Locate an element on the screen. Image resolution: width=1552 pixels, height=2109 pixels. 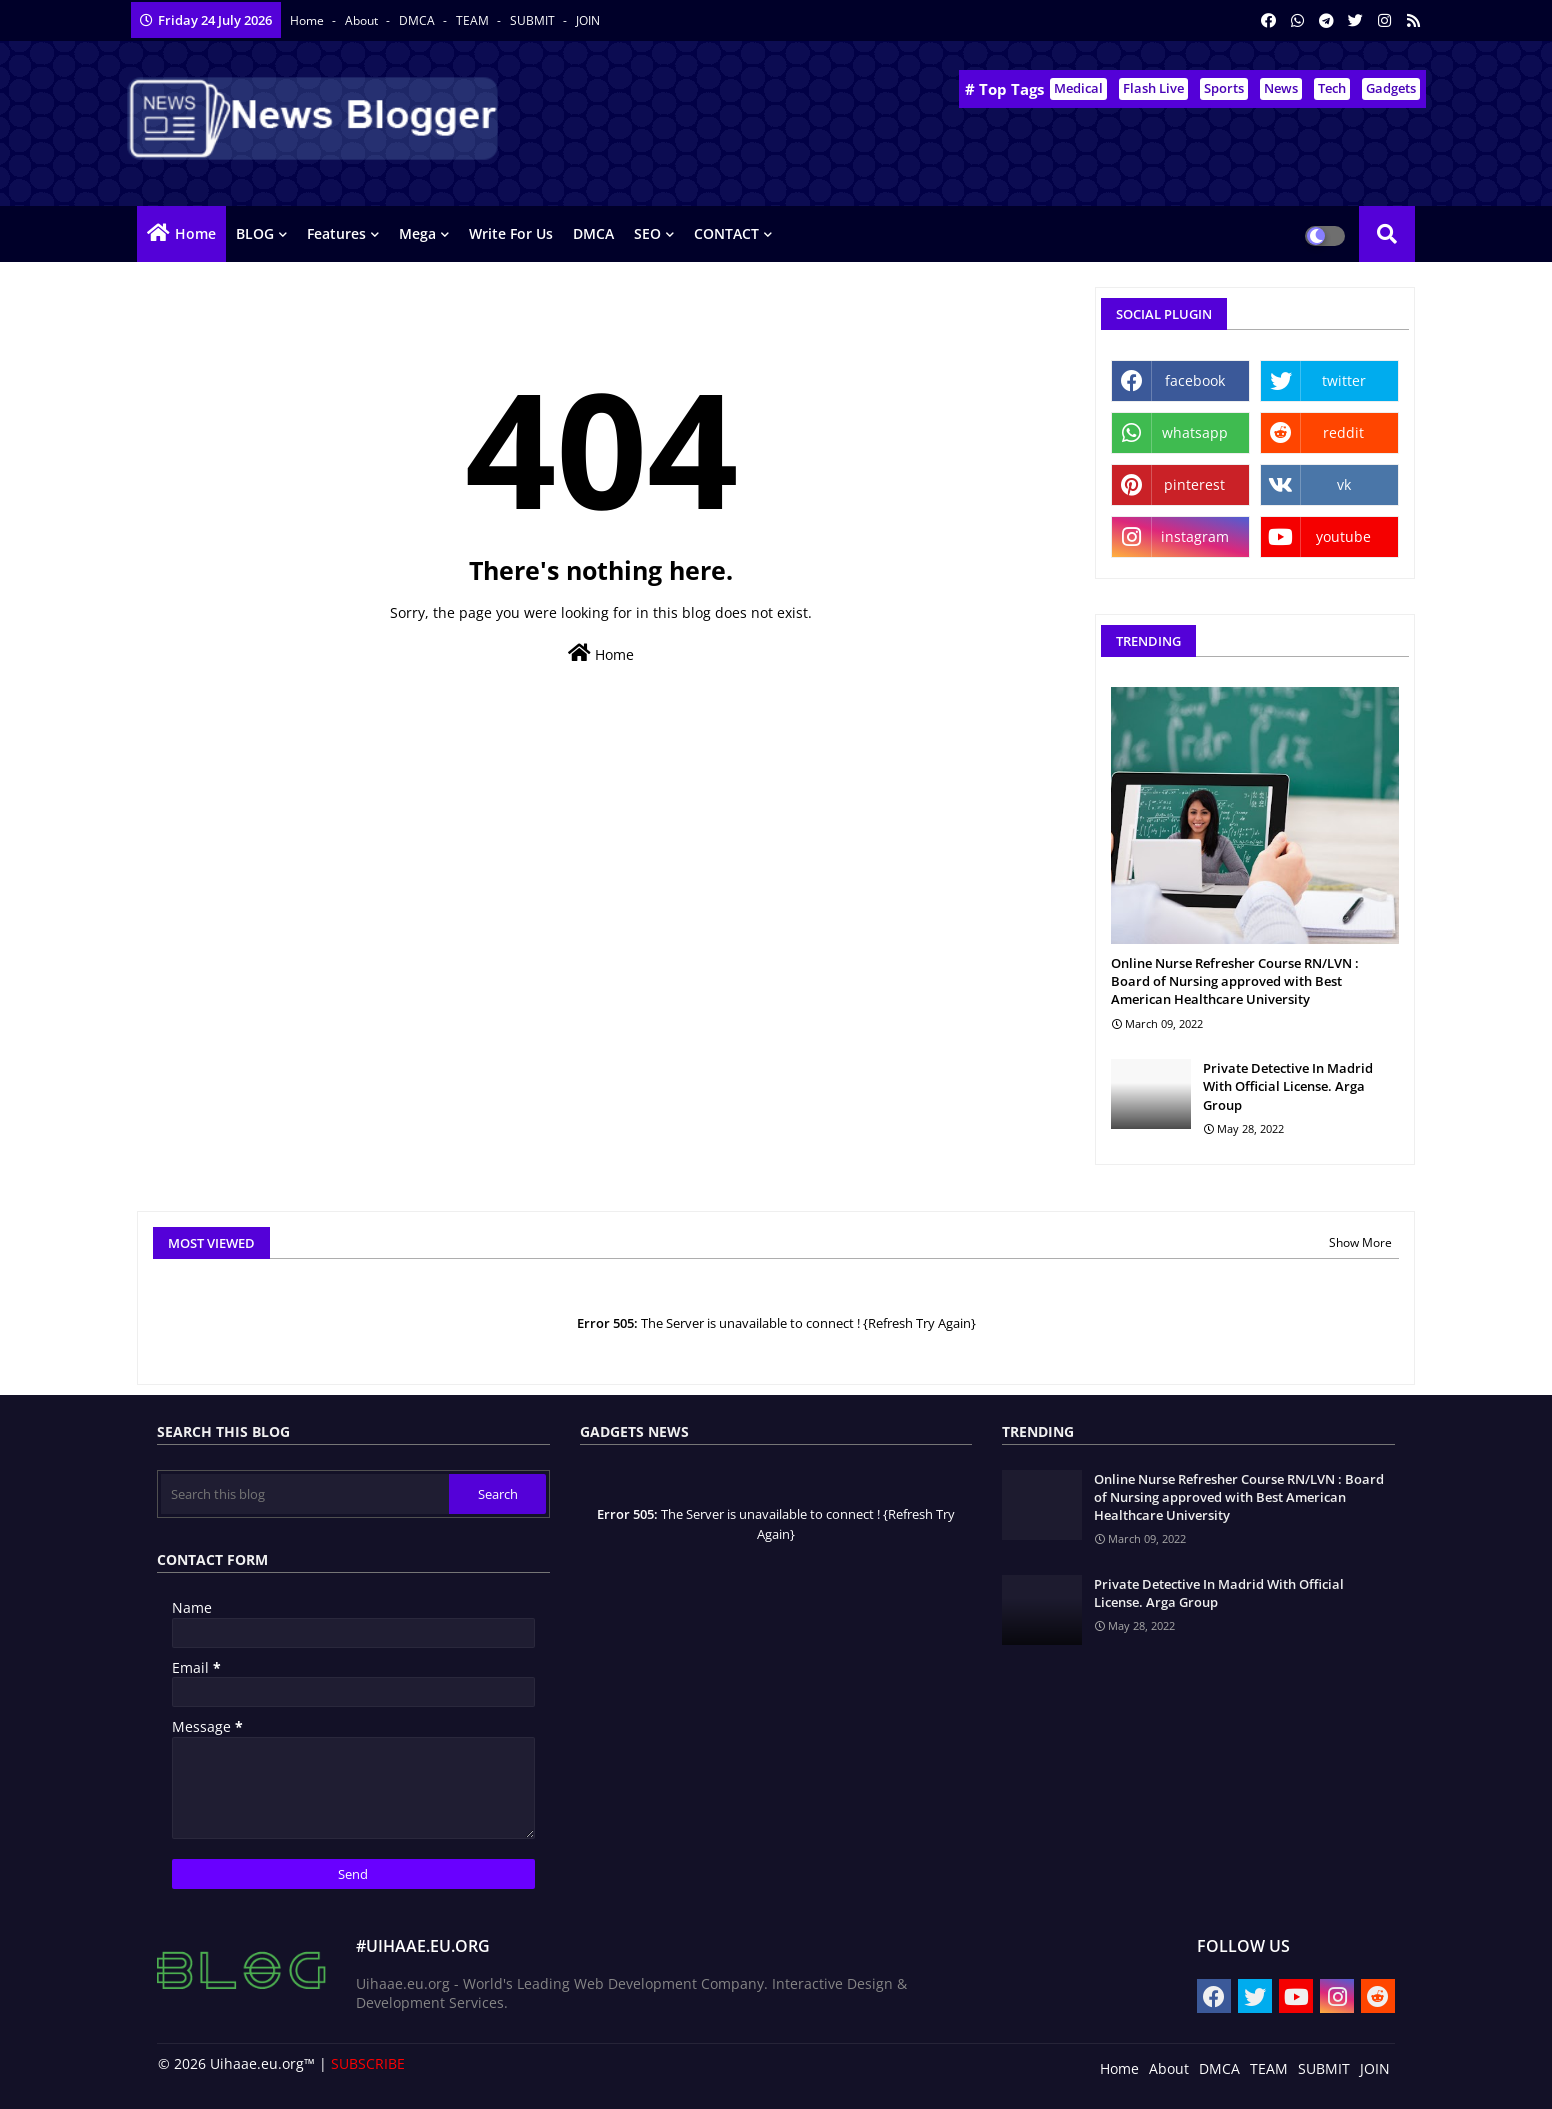
whatsapp is located at coordinates (1195, 432).